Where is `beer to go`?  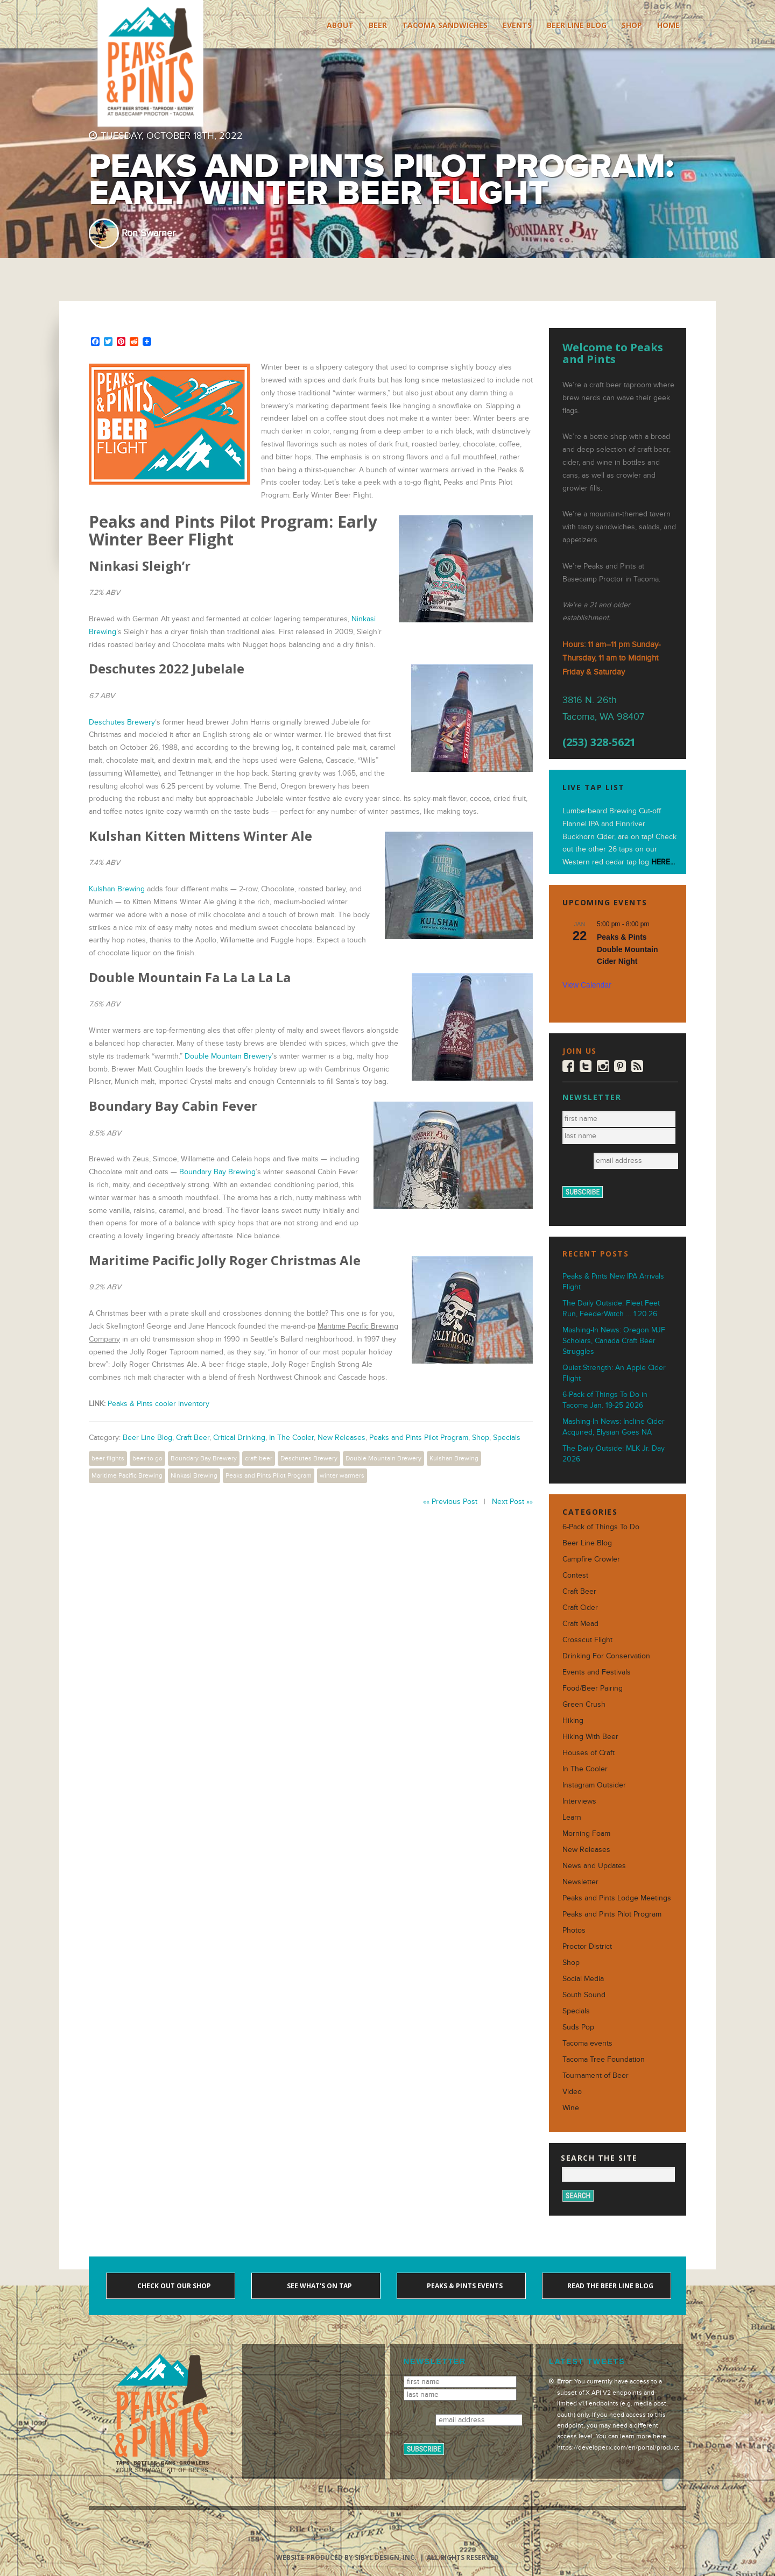
beer to go is located at coordinates (147, 1458).